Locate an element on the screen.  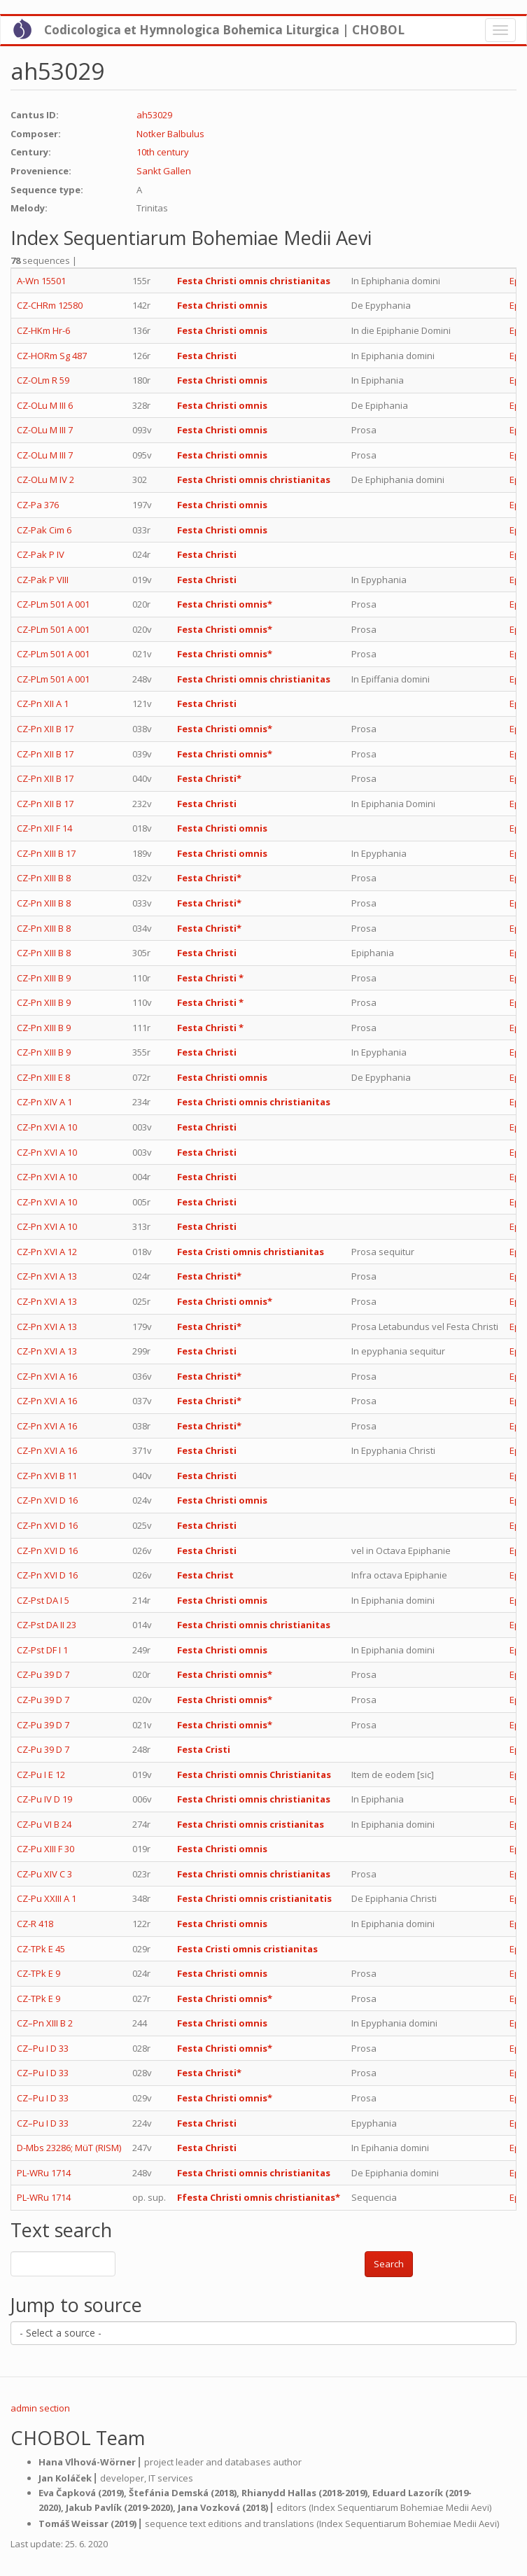
CZ-Pn XVI A 13 is located at coordinates (47, 1276).